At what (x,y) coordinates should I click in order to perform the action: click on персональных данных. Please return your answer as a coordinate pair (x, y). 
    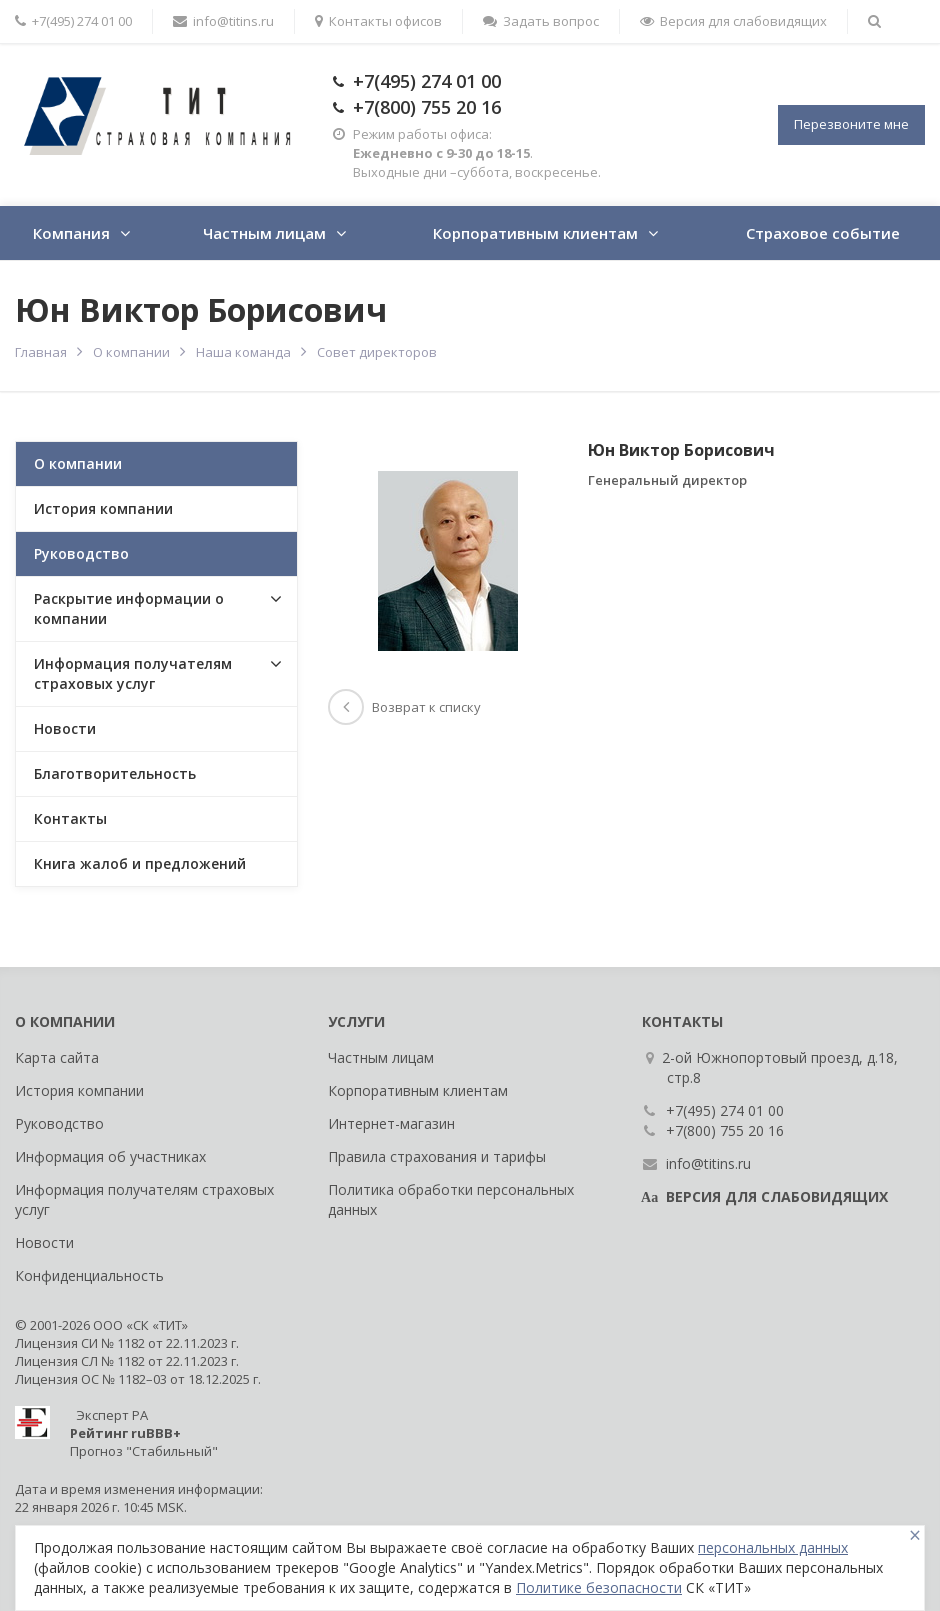
    Looking at the image, I should click on (773, 1547).